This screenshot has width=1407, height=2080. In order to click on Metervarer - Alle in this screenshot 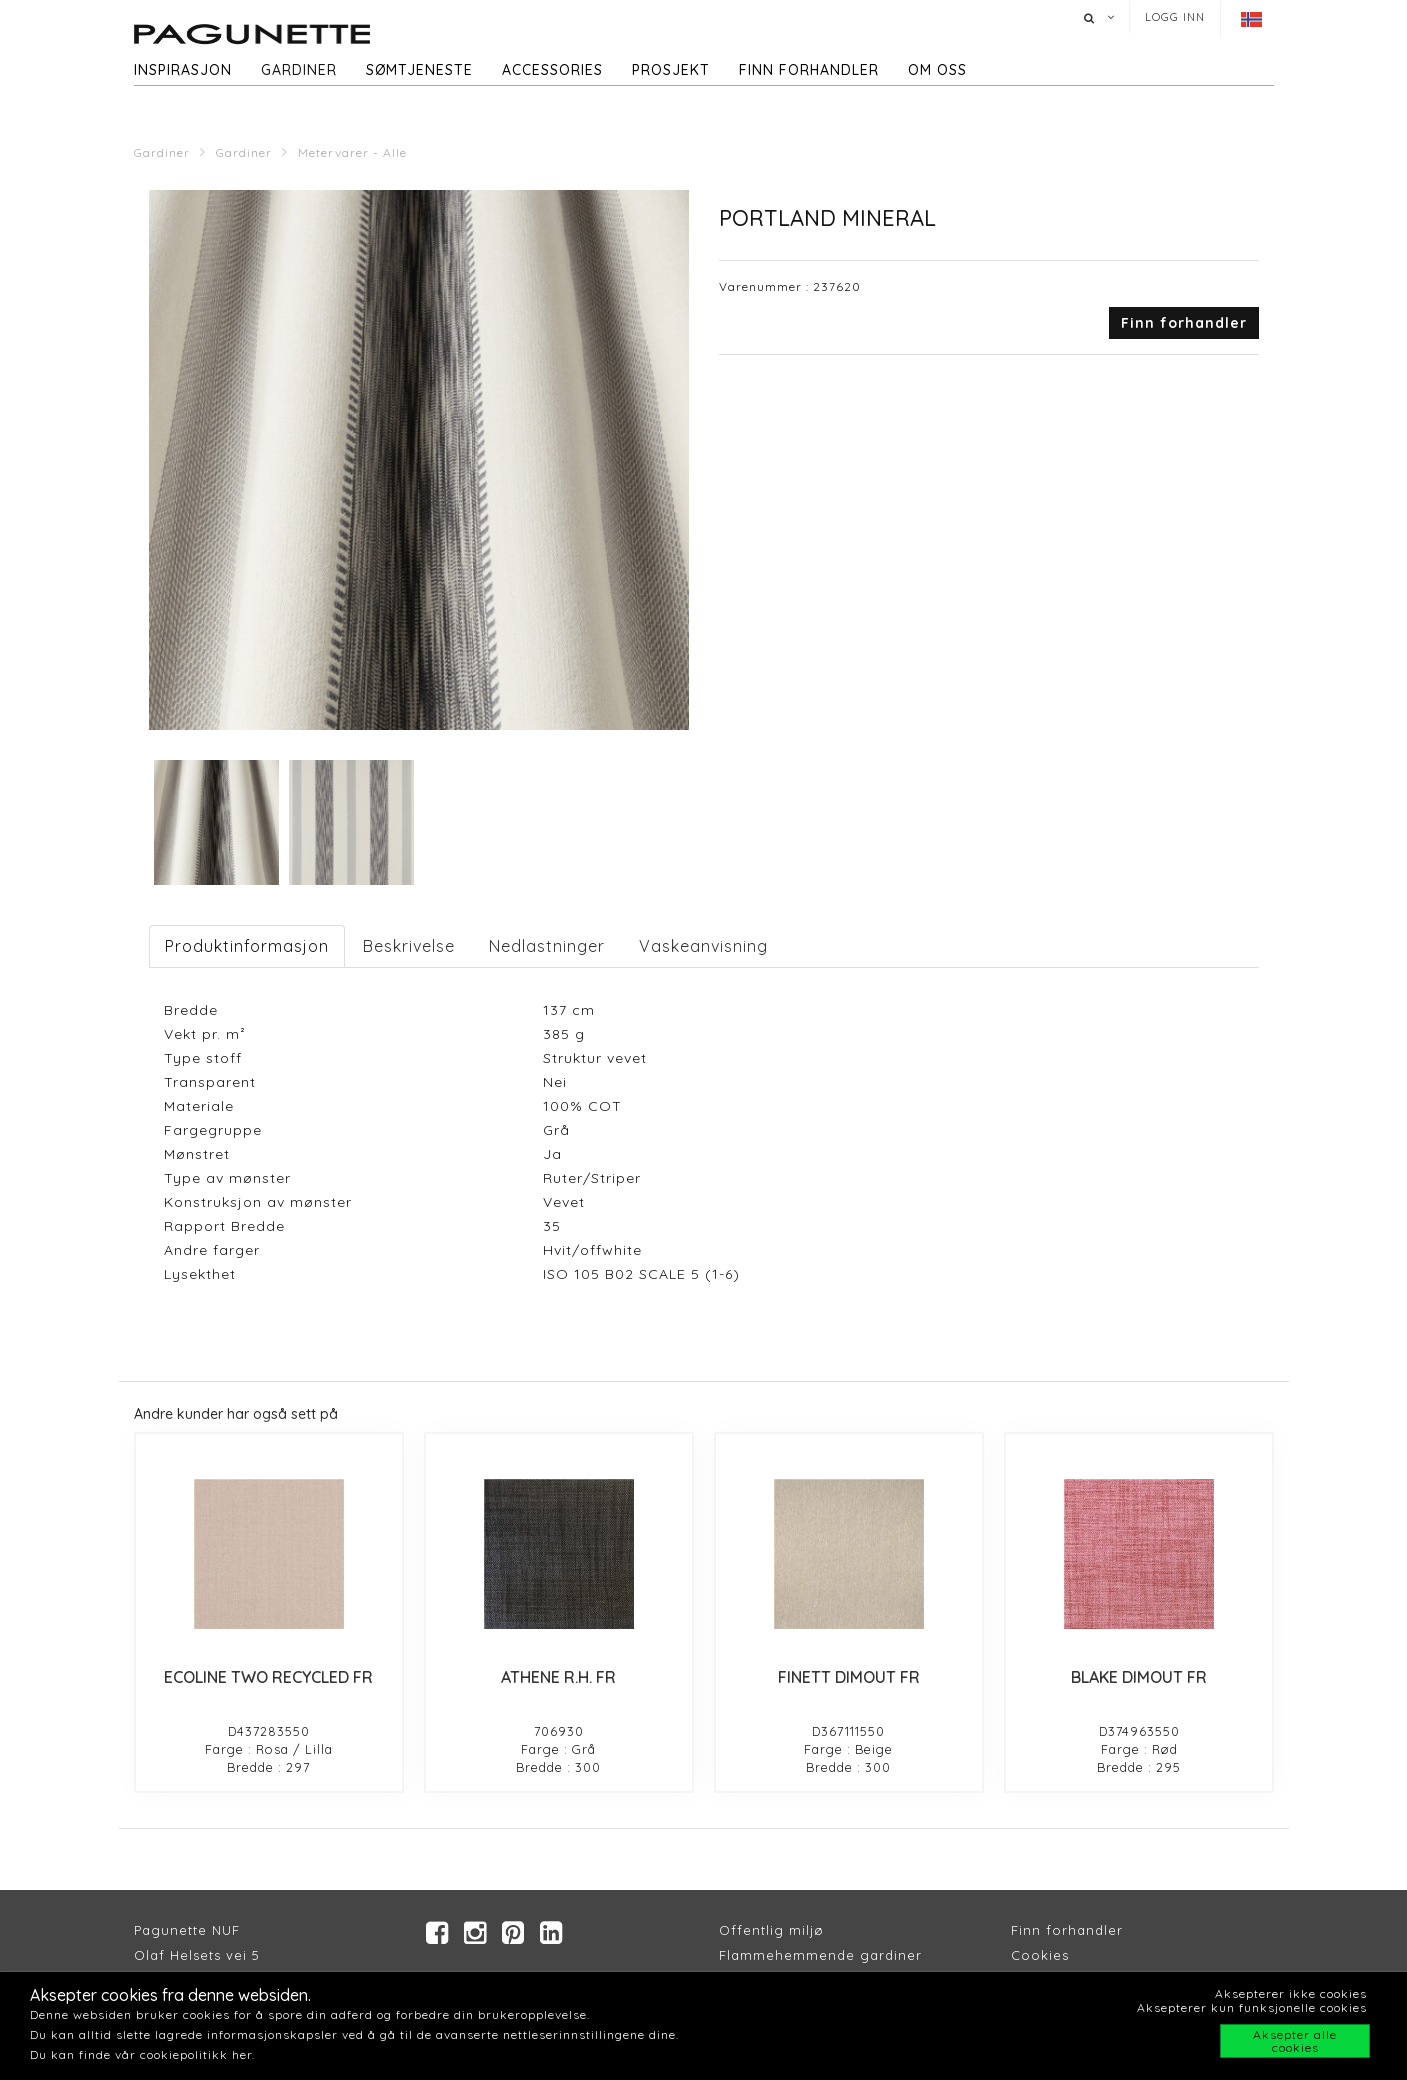, I will do `click(352, 152)`.